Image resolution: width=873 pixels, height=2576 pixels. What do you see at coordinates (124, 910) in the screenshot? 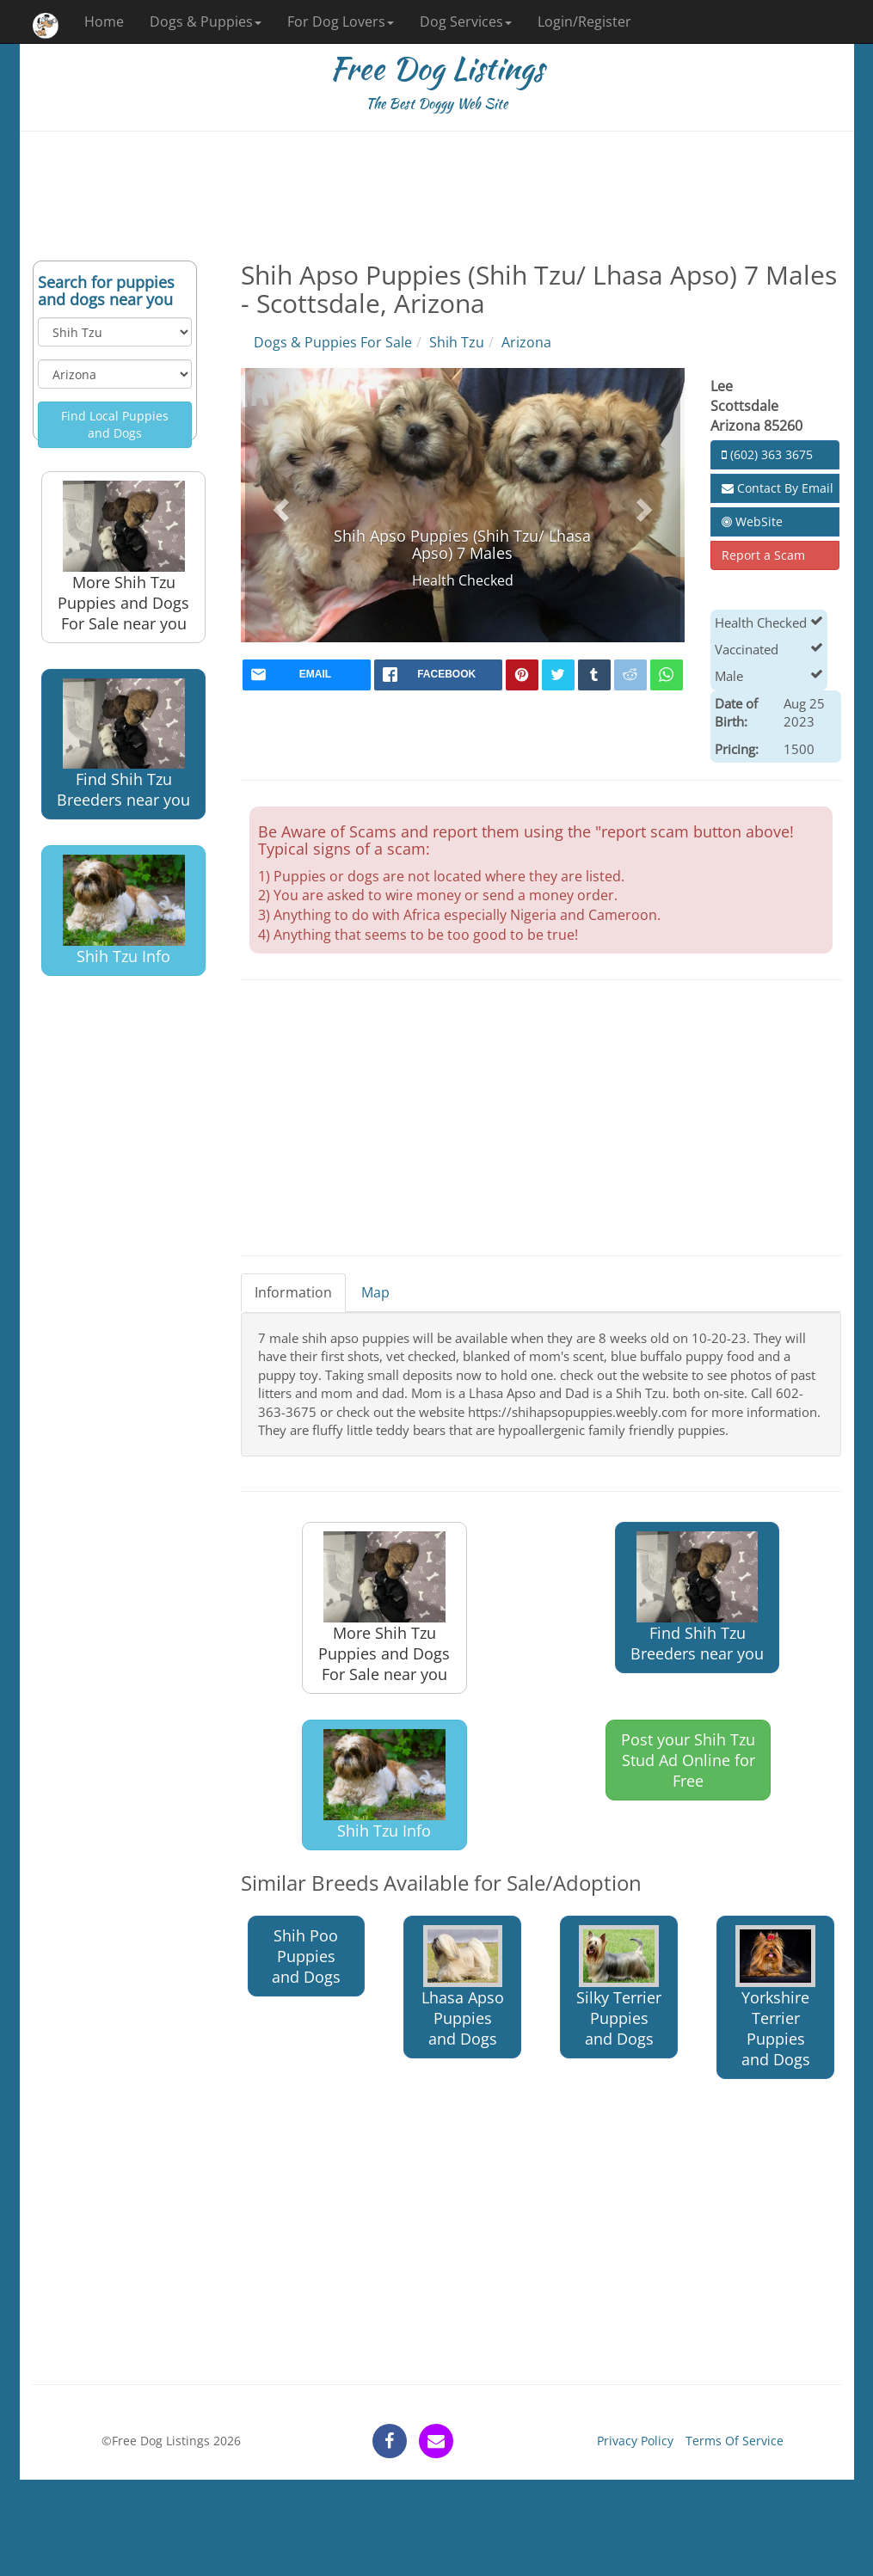
I see `Shih Tzu Info` at bounding box center [124, 910].